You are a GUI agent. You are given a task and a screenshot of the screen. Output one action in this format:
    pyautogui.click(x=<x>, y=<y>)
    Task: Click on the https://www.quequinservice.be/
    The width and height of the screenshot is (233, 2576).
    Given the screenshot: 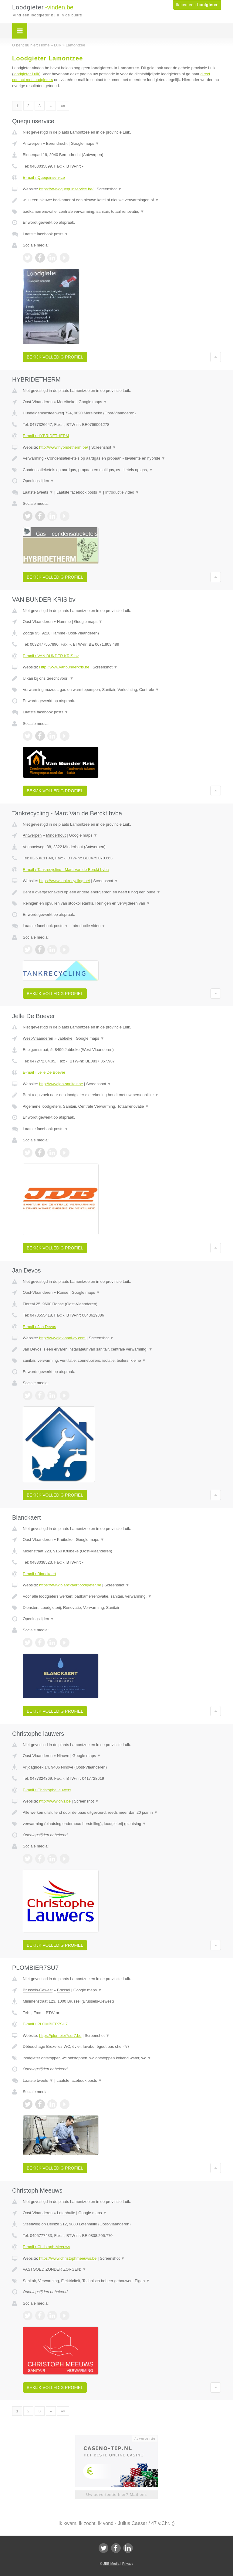 What is the action you would take?
    pyautogui.click(x=66, y=189)
    